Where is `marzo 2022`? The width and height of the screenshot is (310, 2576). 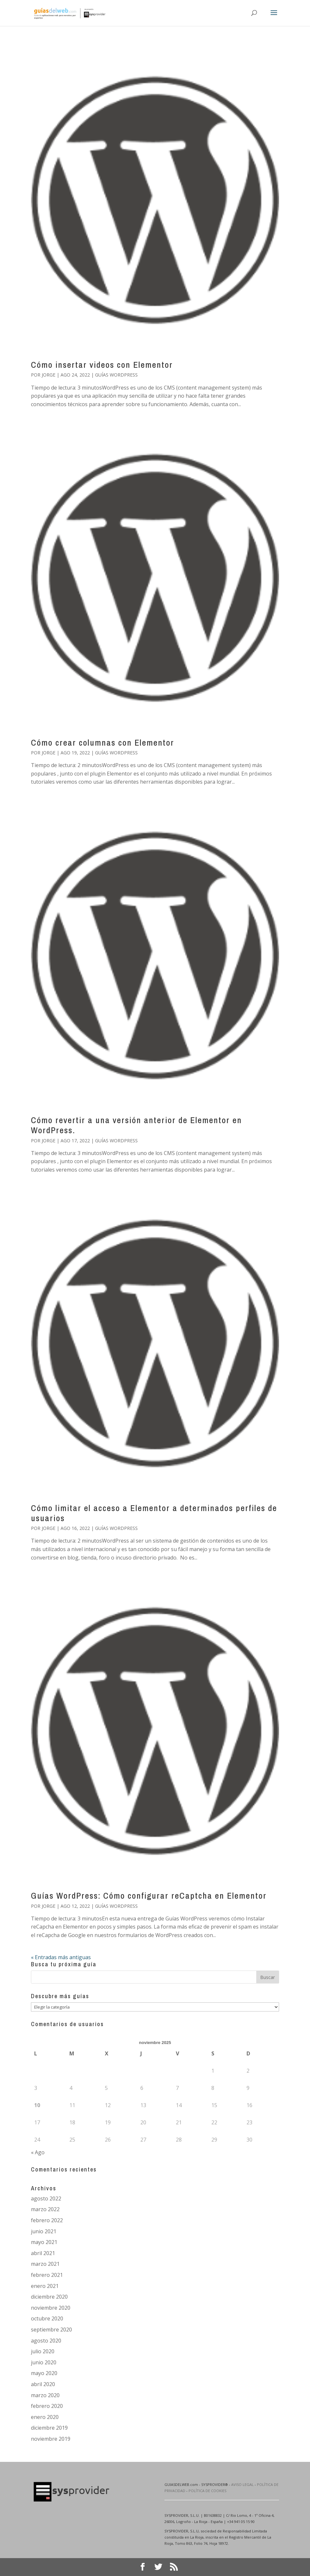
marzo 2022 is located at coordinates (45, 2209).